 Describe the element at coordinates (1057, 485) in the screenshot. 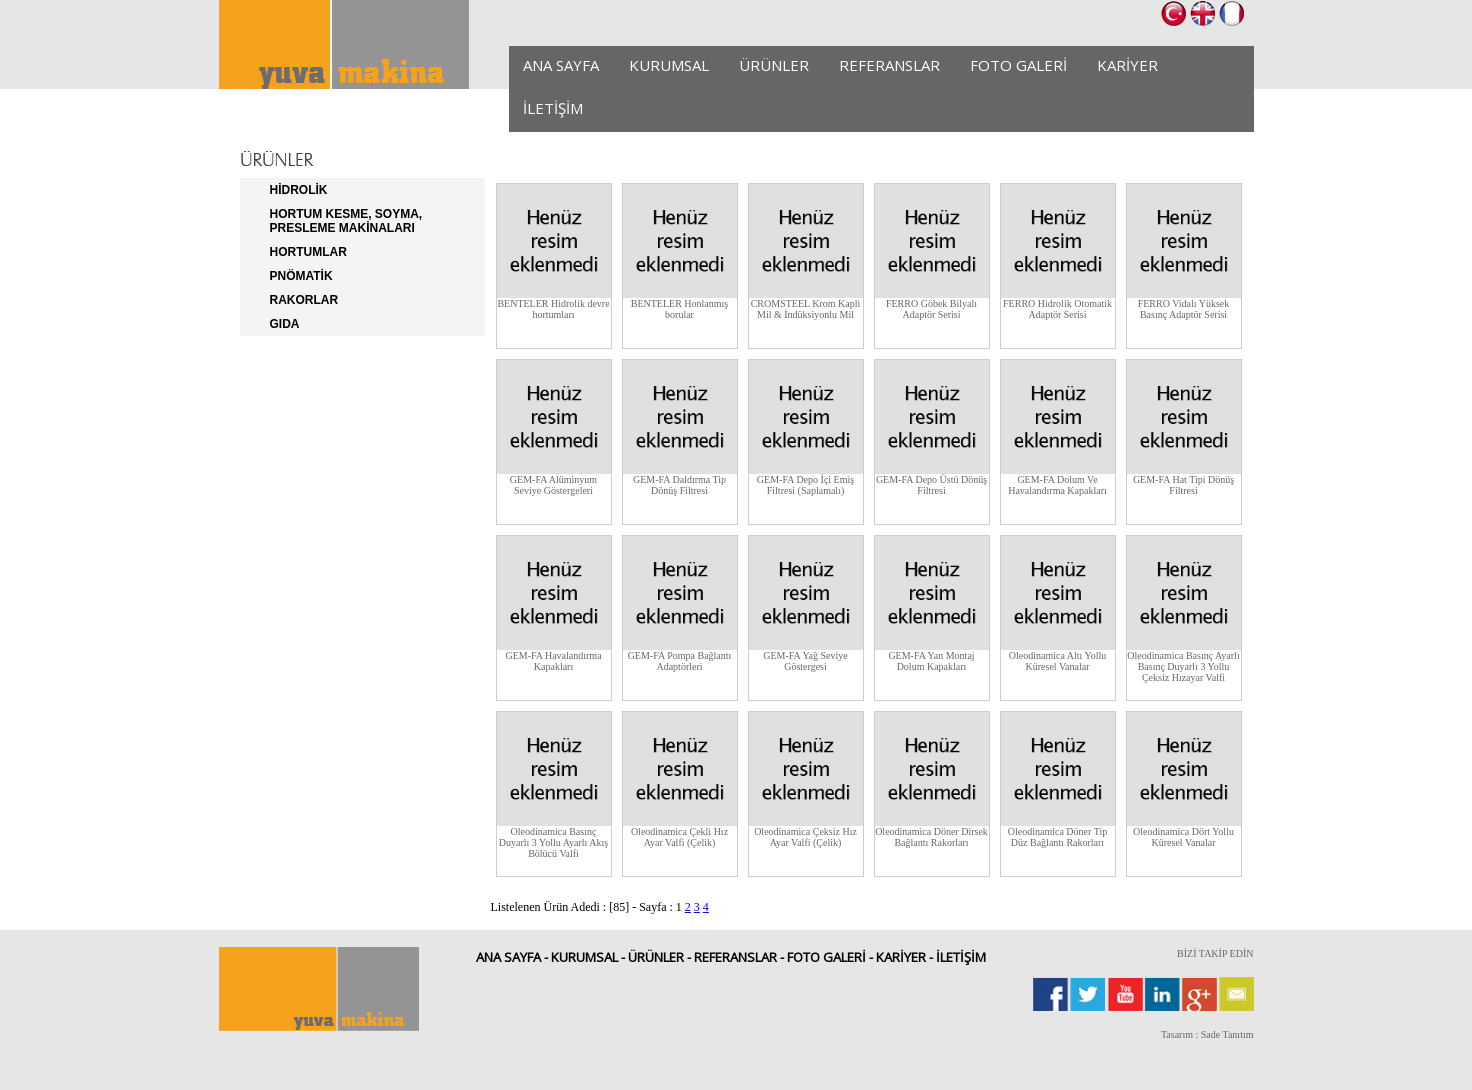

I see `GEM-FA Dolum Ve Havalandırma Kapakları` at that location.